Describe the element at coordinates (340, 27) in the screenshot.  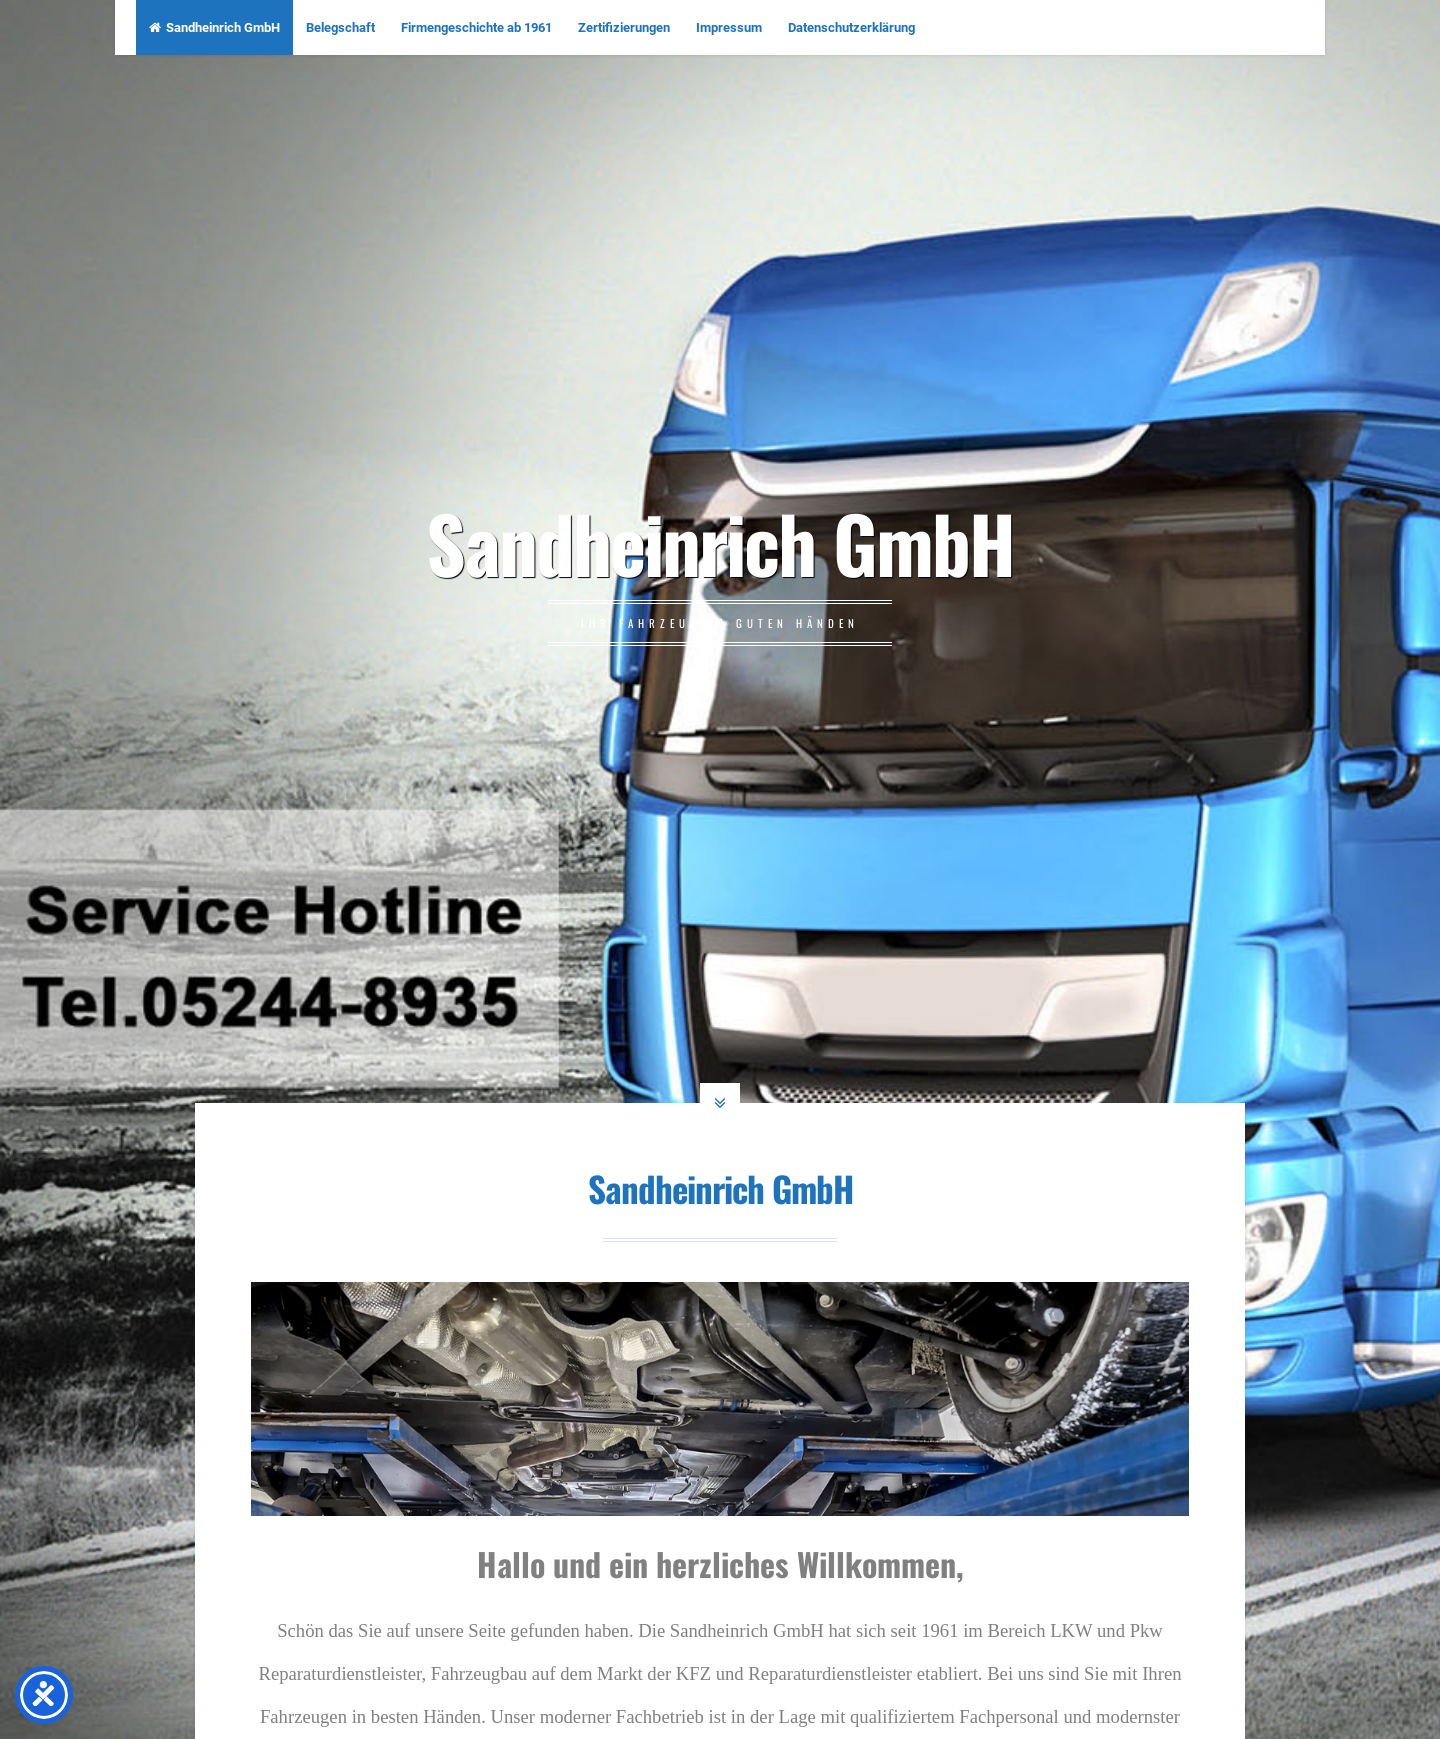
I see `Belegschaft` at that location.